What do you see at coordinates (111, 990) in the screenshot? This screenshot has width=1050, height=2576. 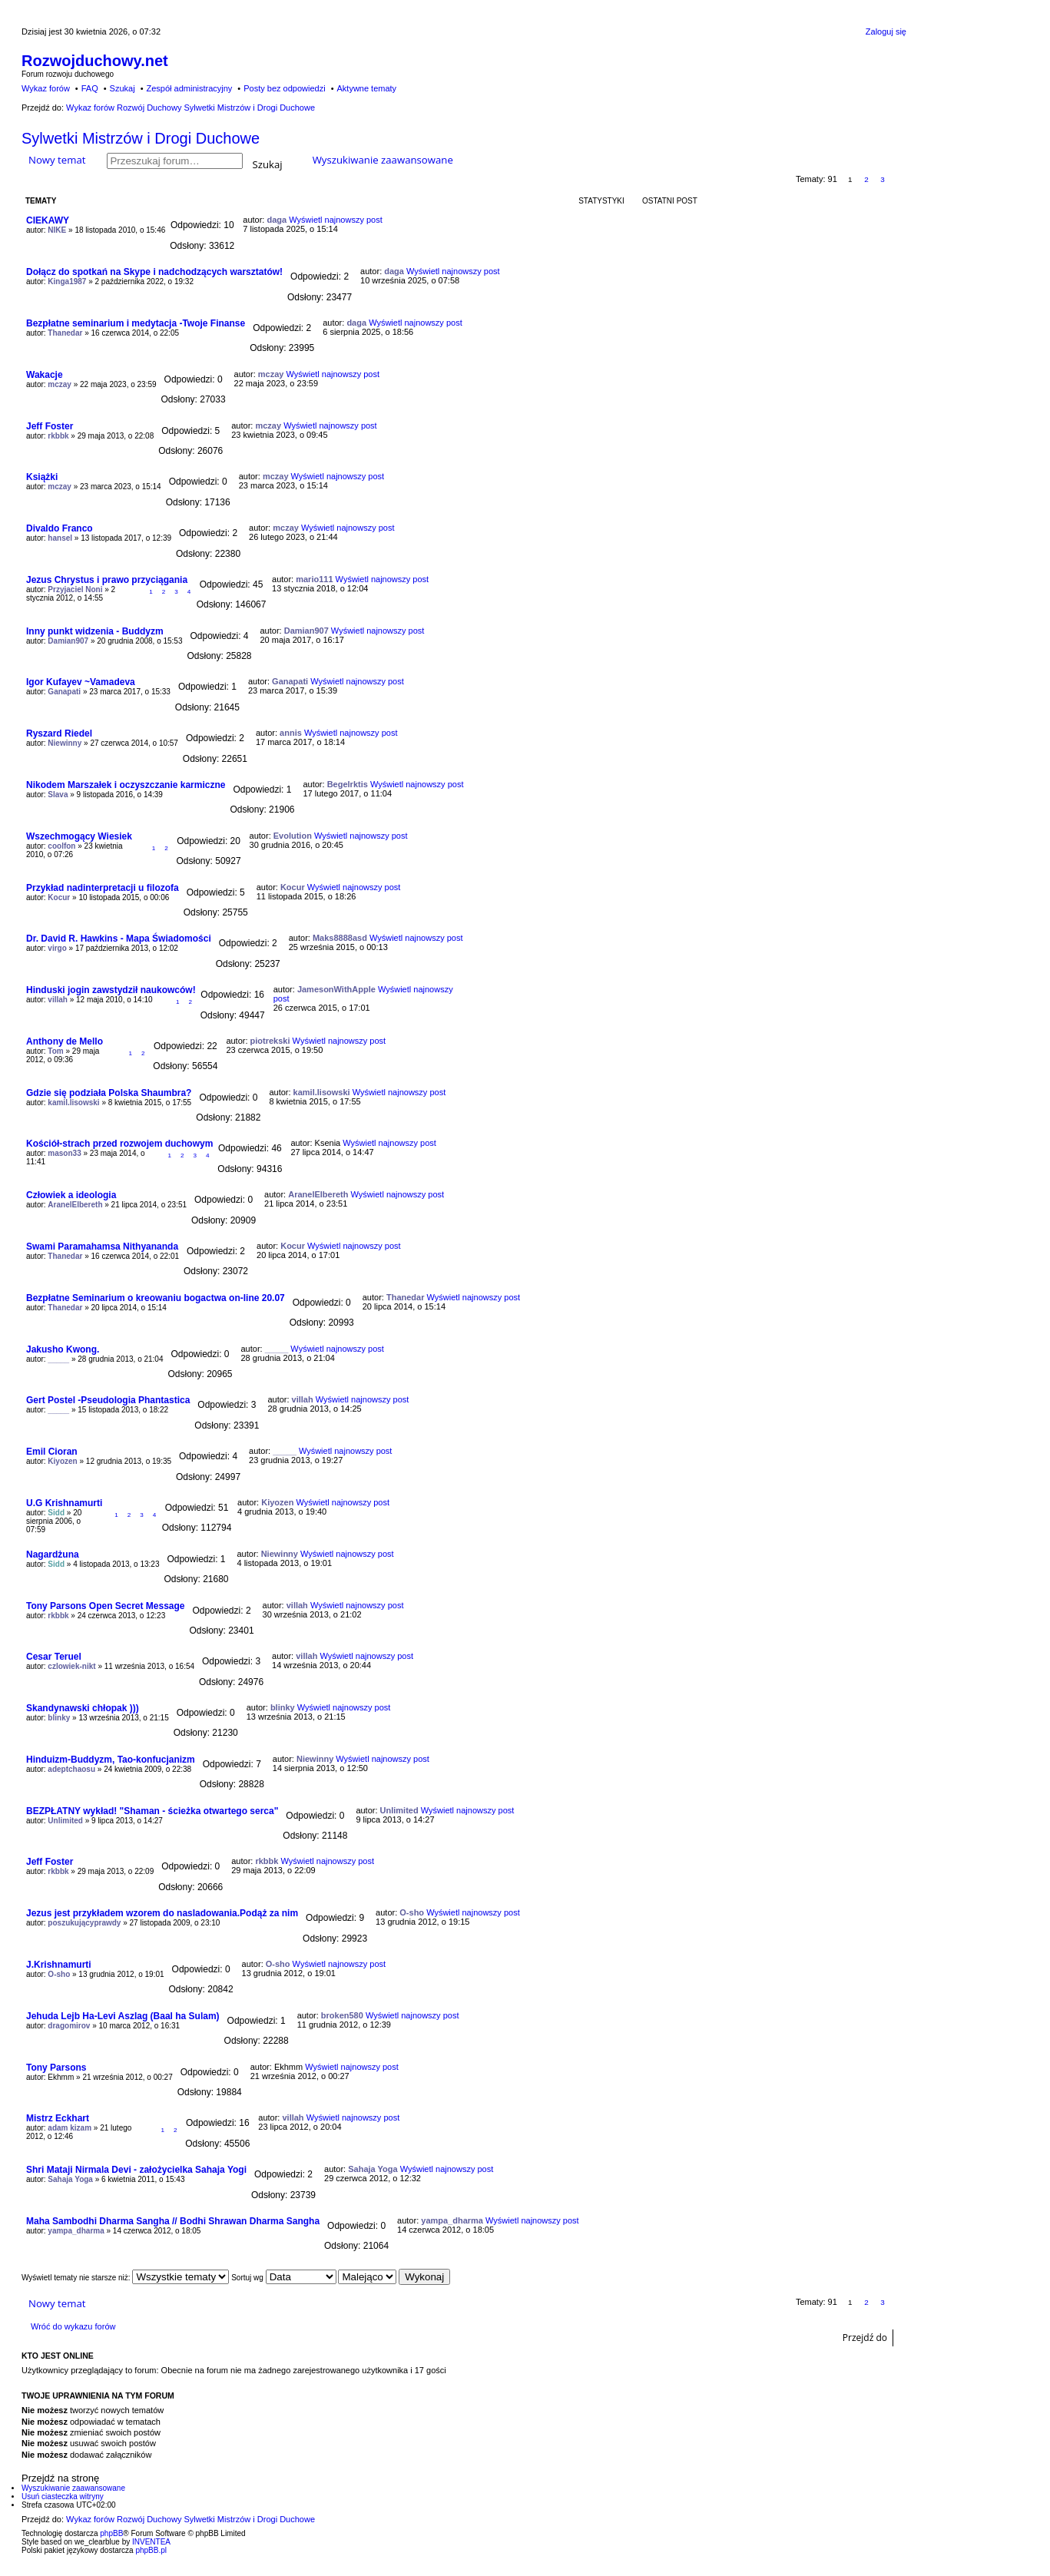 I see `Hinduski jogin zawstydził naukowców!` at bounding box center [111, 990].